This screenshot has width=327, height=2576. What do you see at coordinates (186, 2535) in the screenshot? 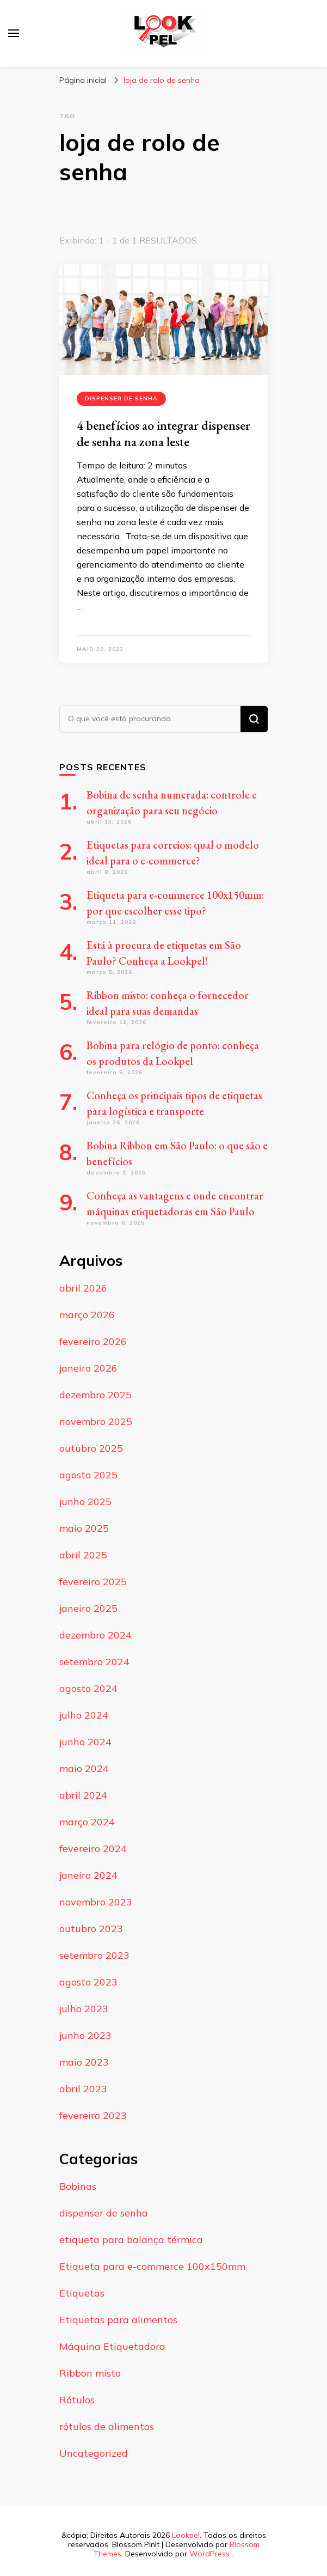
I see `Lookpel` at bounding box center [186, 2535].